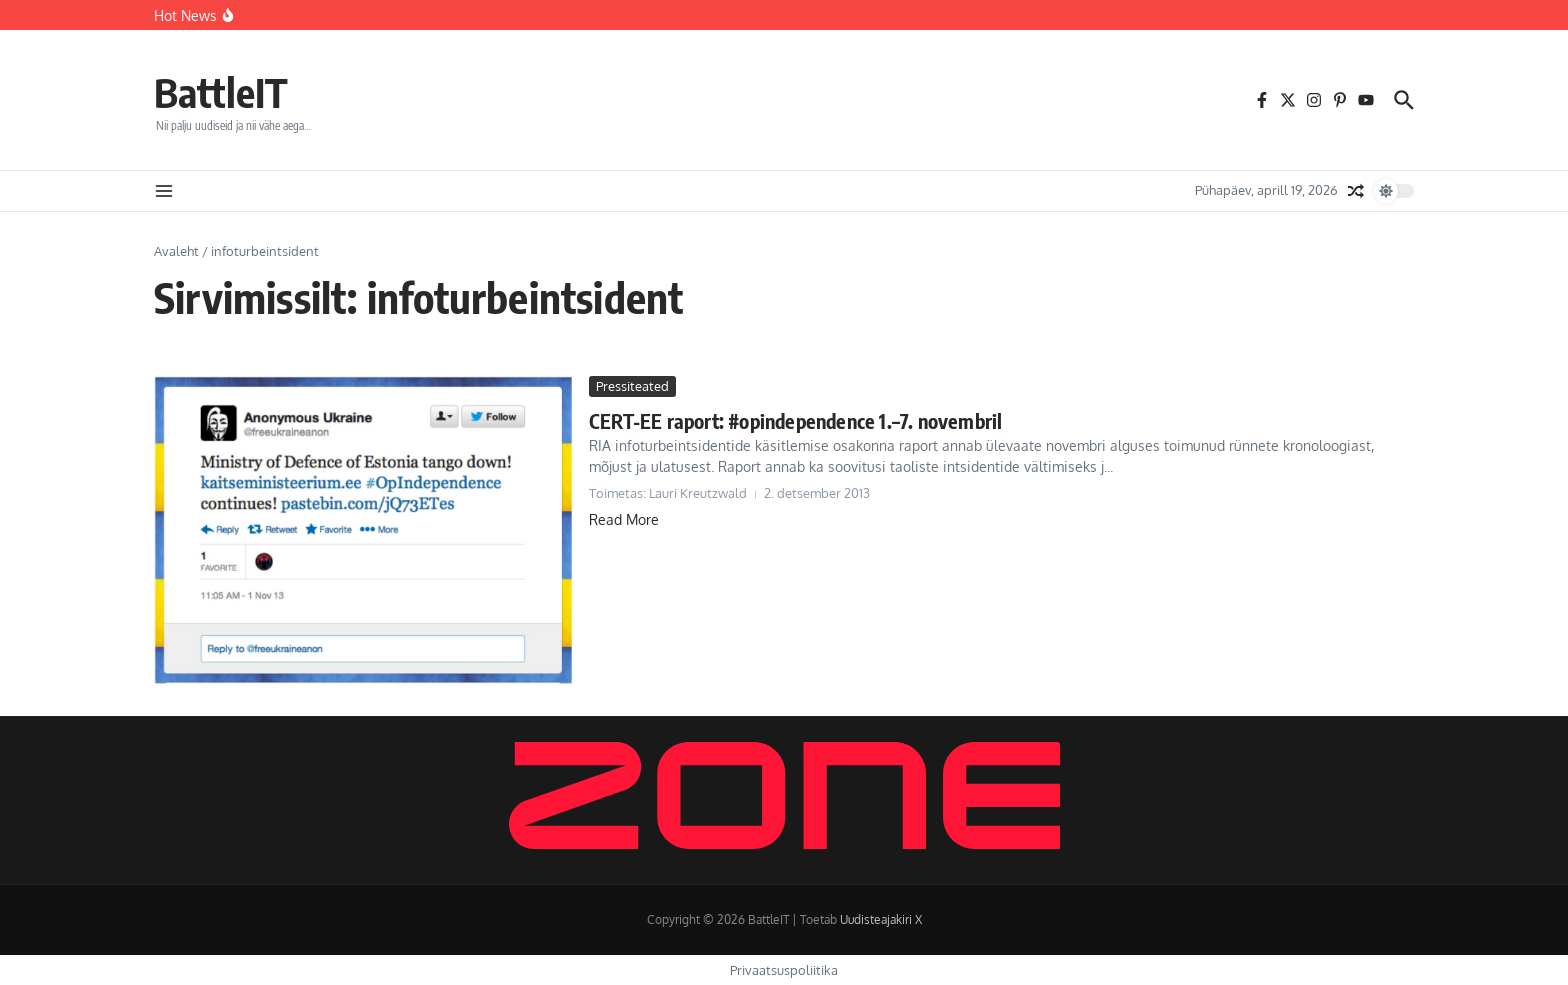 Image resolution: width=1568 pixels, height=985 pixels. Describe the element at coordinates (624, 519) in the screenshot. I see `Read More` at that location.